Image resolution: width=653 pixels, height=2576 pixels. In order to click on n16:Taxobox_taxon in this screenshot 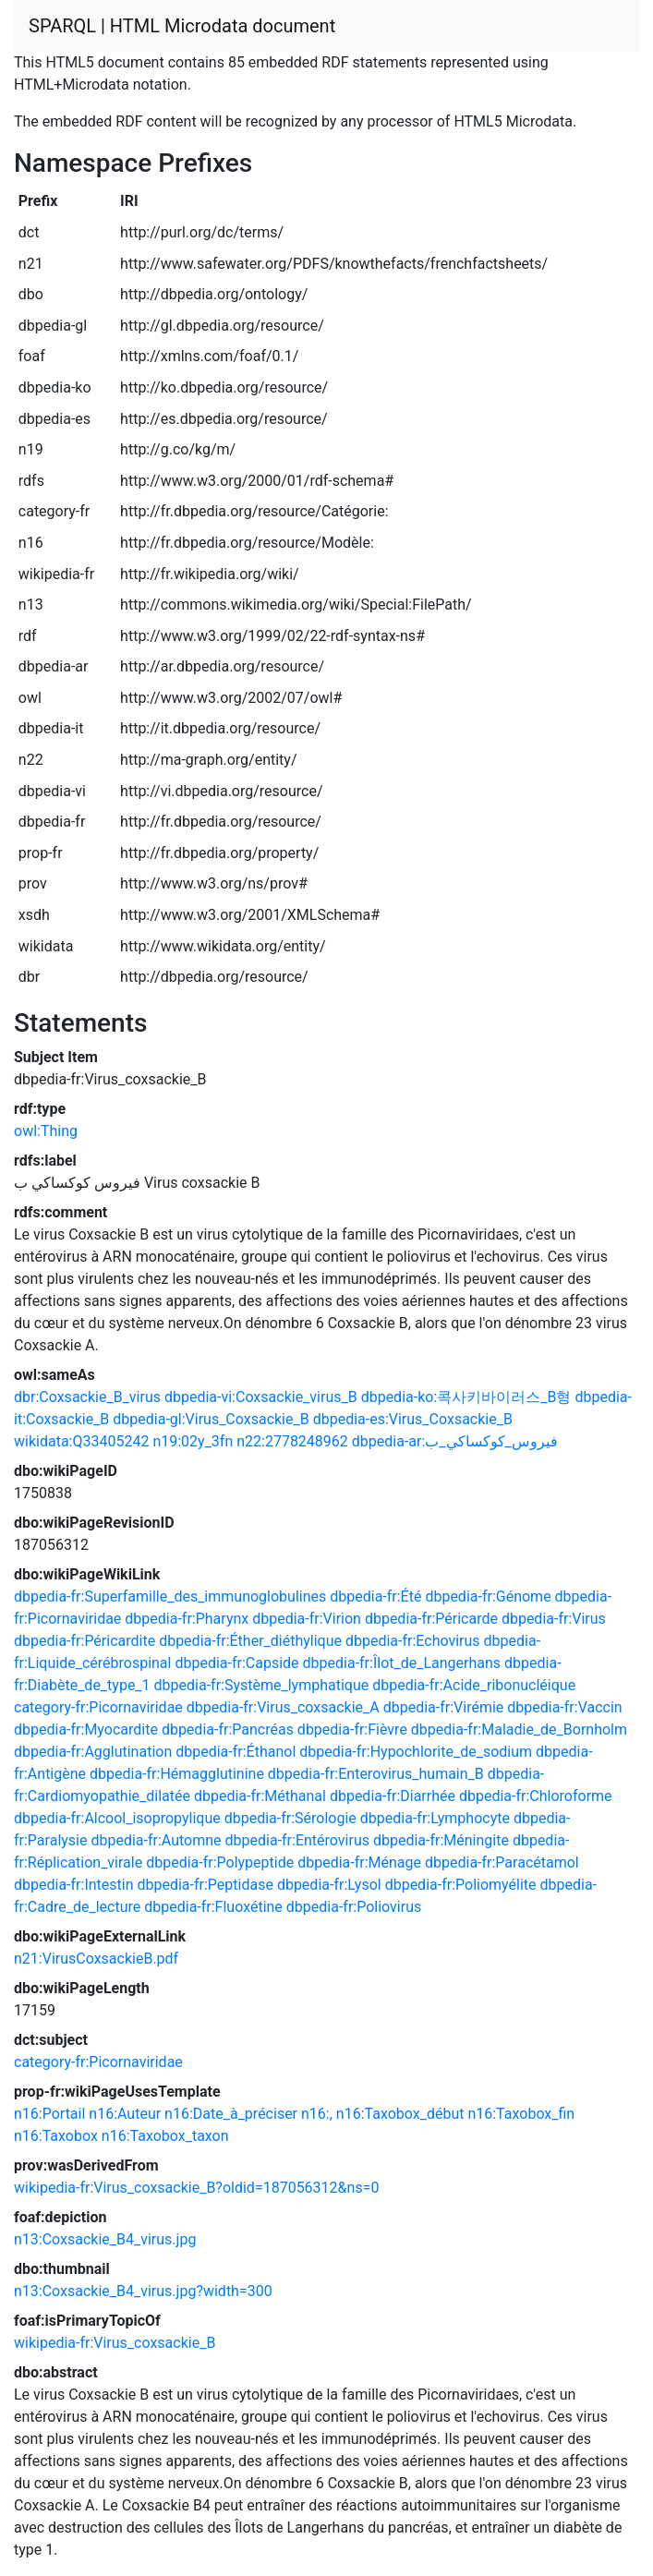, I will do `click(165, 2136)`.